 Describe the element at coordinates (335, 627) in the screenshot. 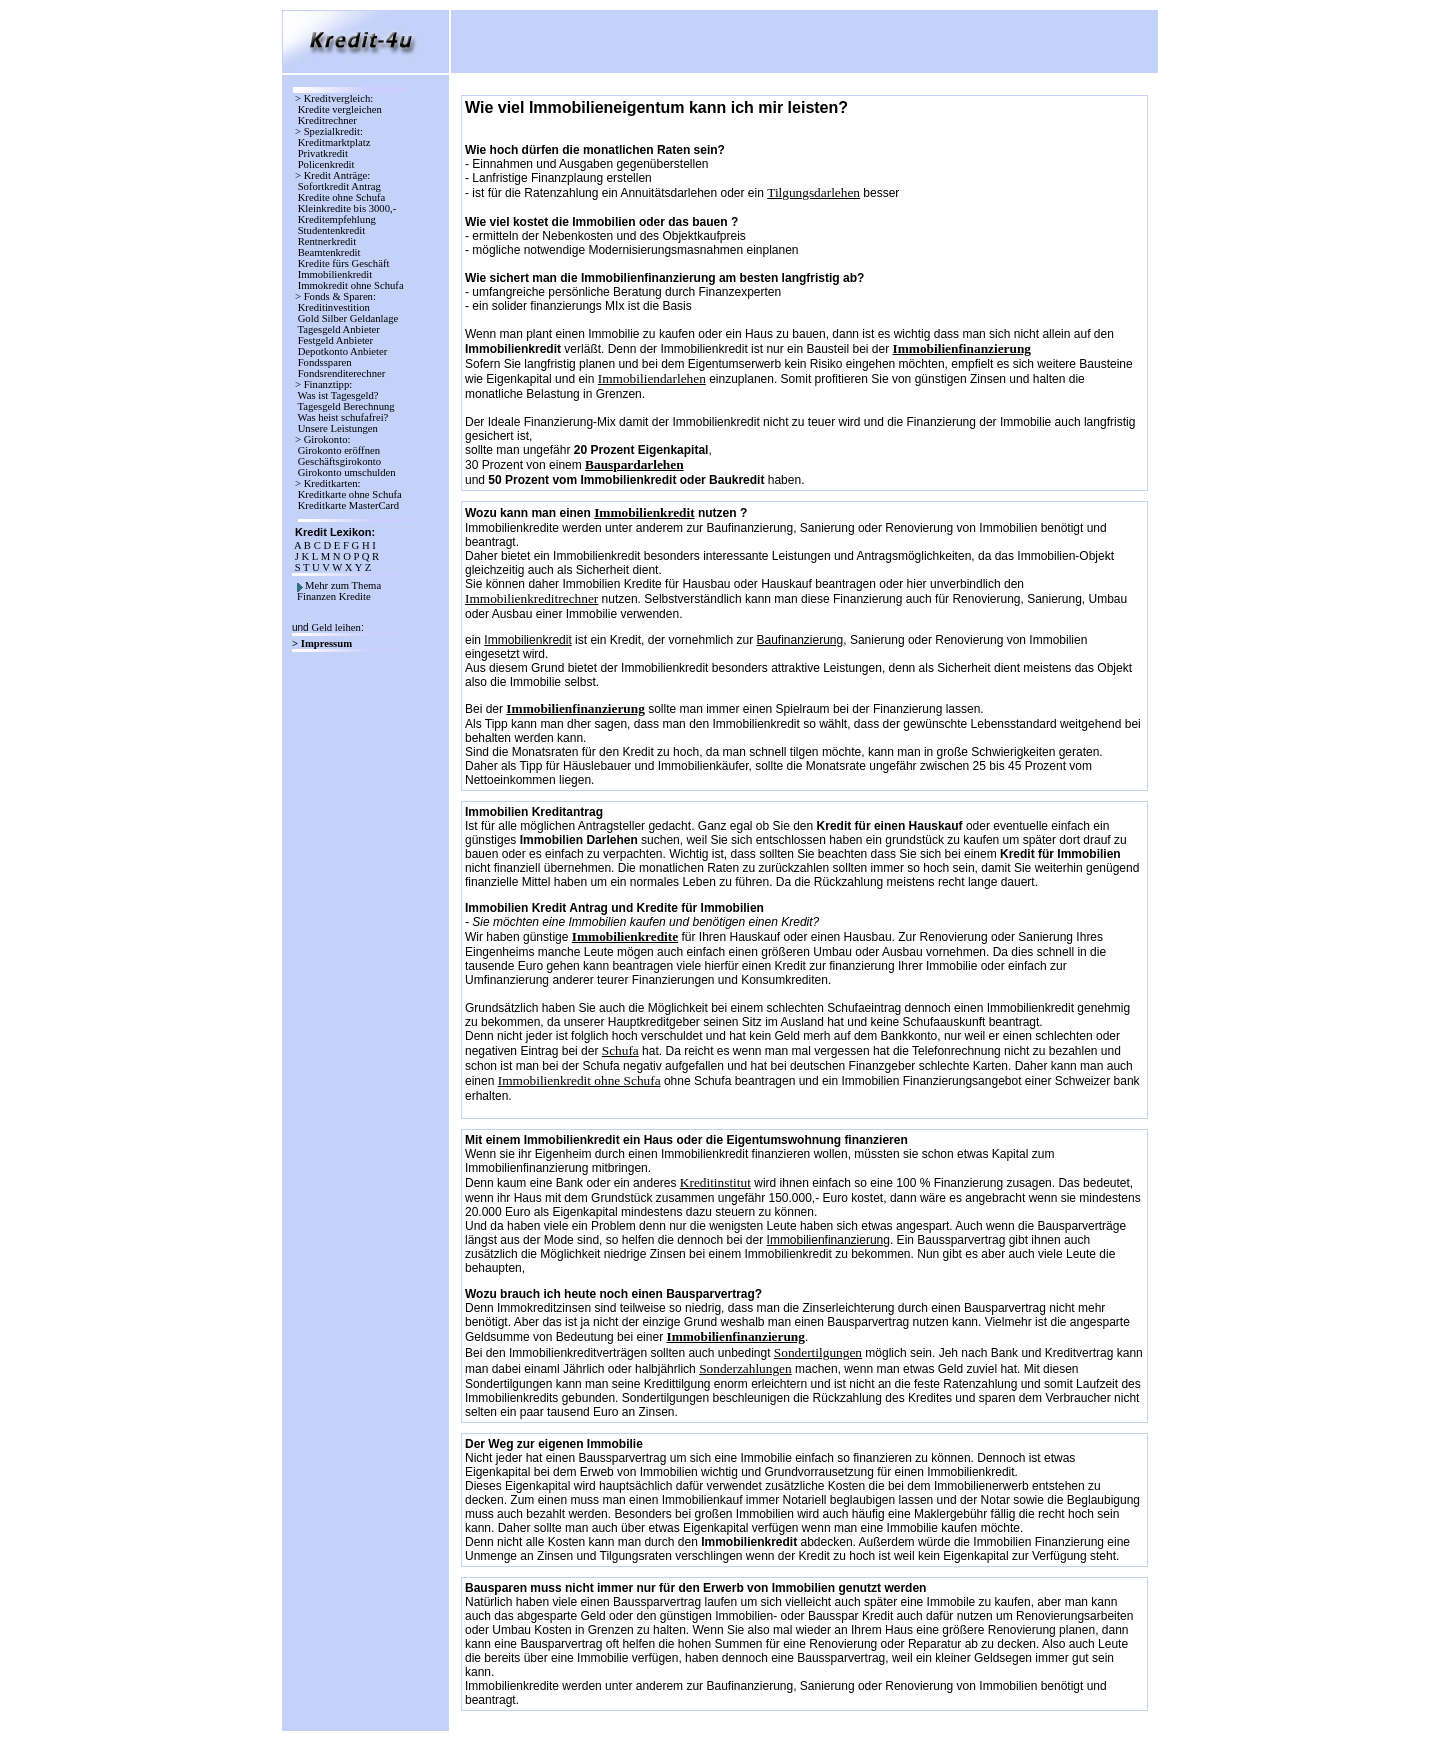

I see `Geld leihen` at that location.